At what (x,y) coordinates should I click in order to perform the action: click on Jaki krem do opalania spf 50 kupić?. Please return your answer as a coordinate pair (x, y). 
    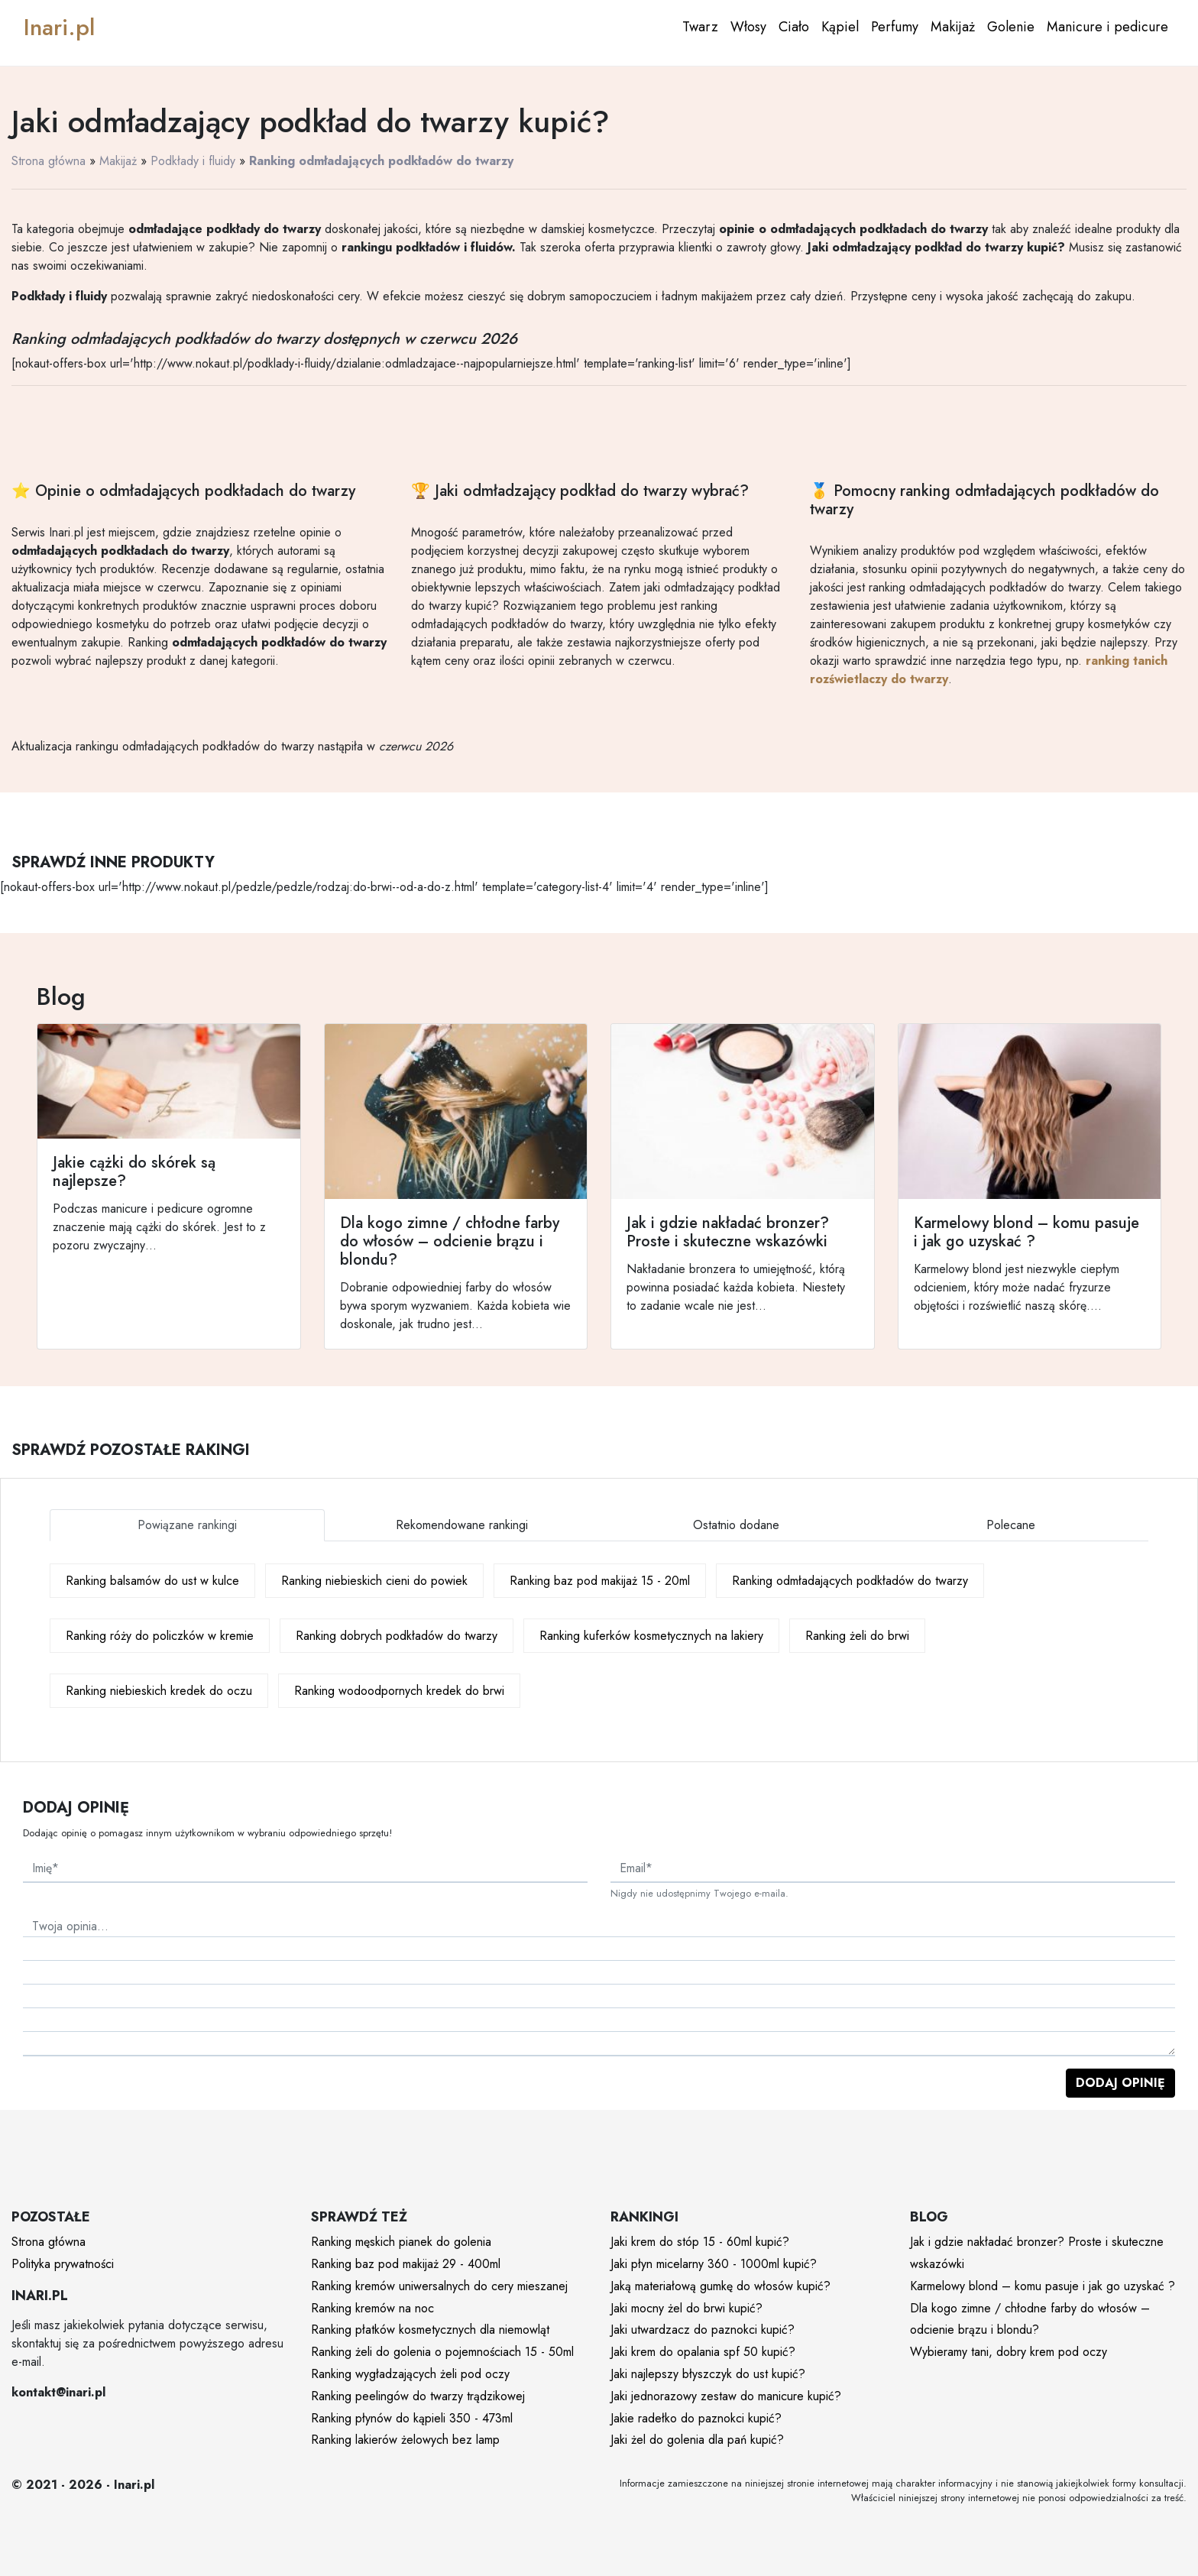
    Looking at the image, I should click on (702, 2352).